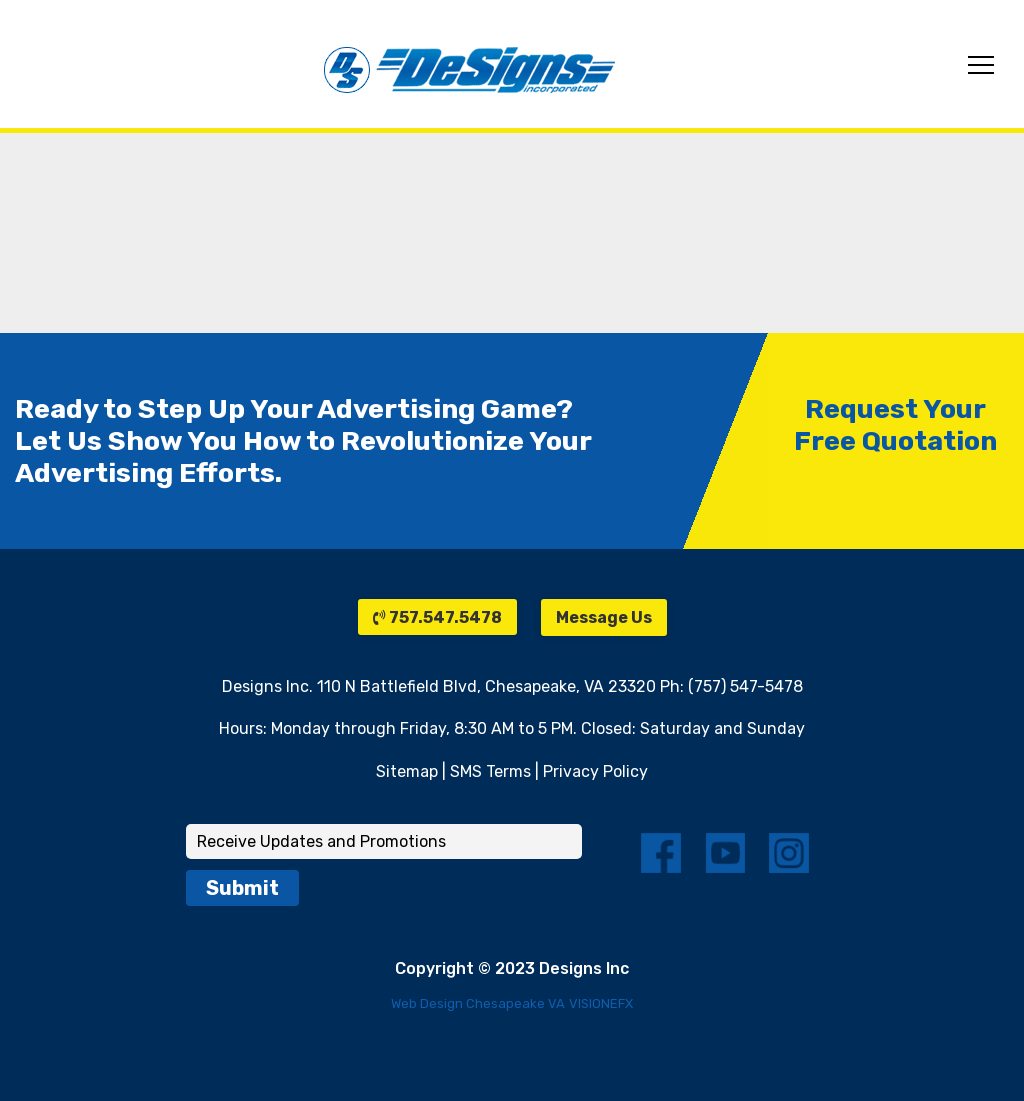  Describe the element at coordinates (407, 771) in the screenshot. I see `Sitemap` at that location.